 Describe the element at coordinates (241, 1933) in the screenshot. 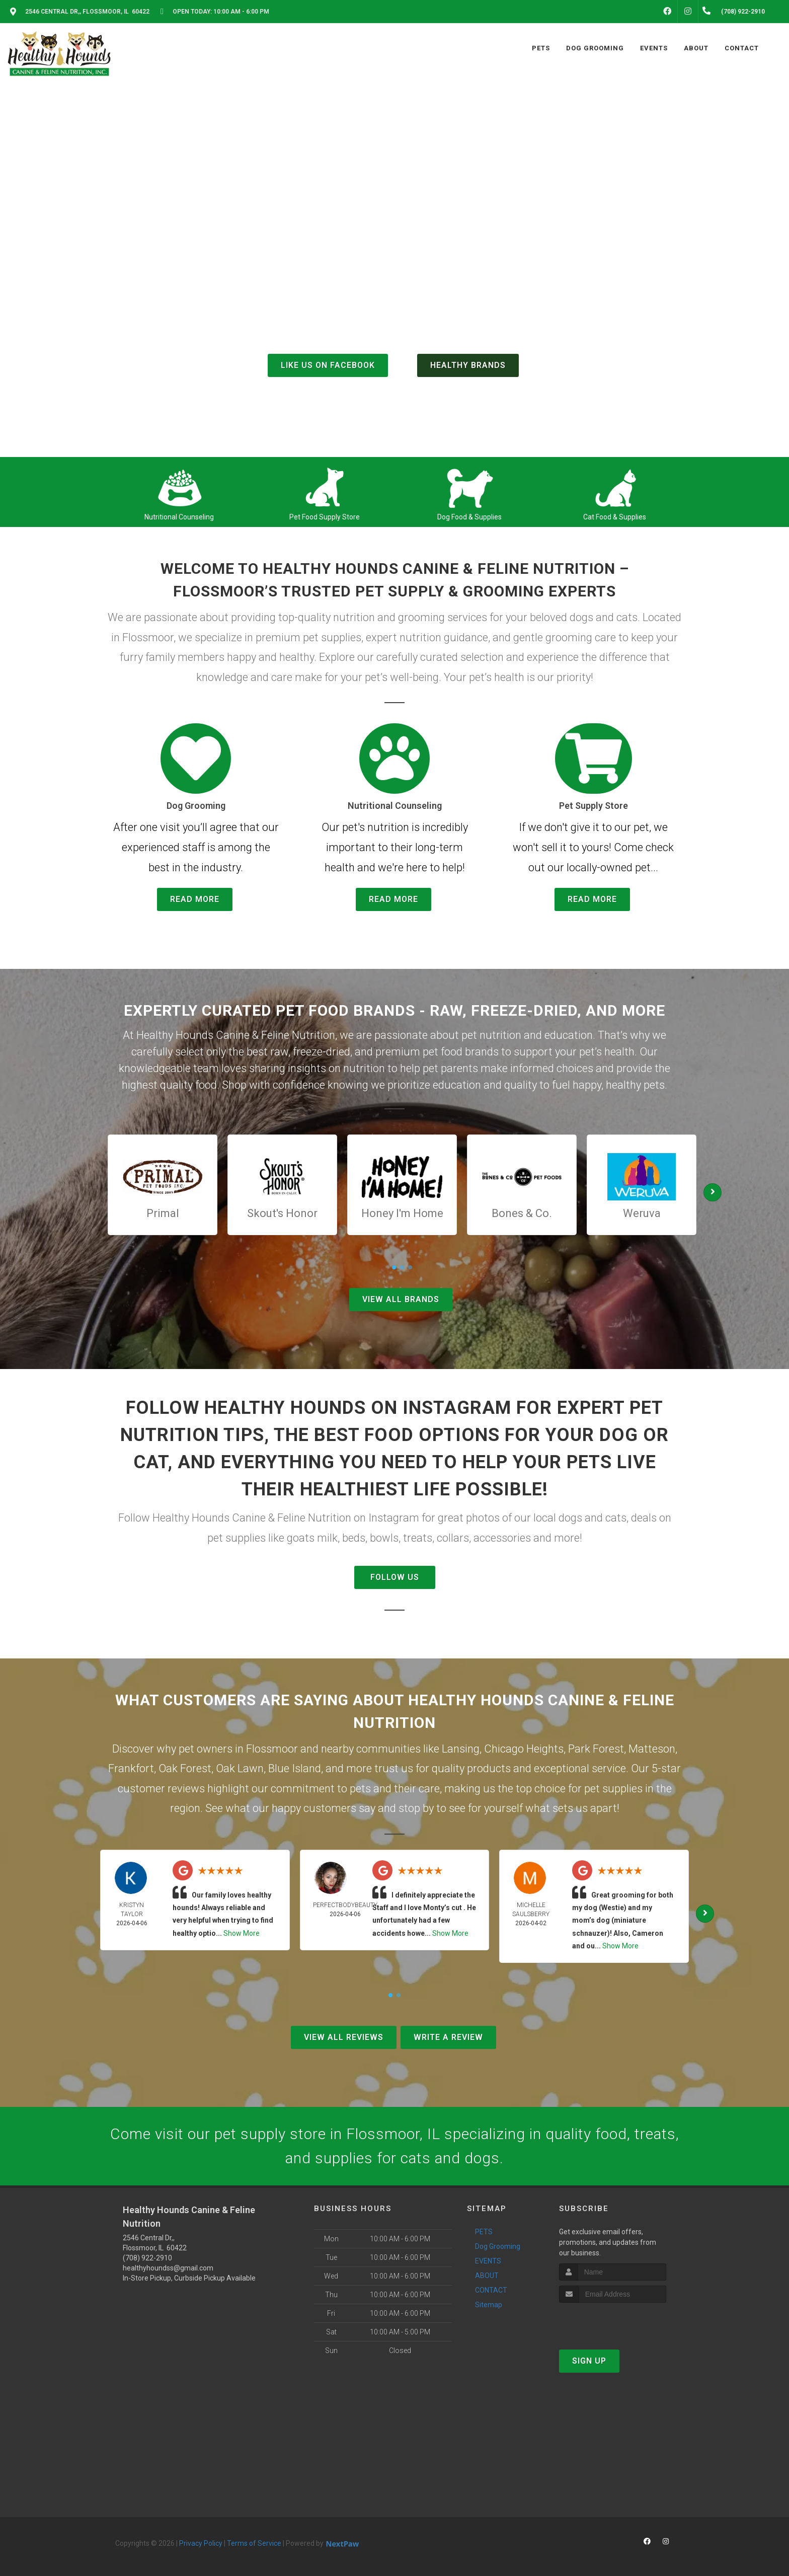

I see `Show More` at that location.